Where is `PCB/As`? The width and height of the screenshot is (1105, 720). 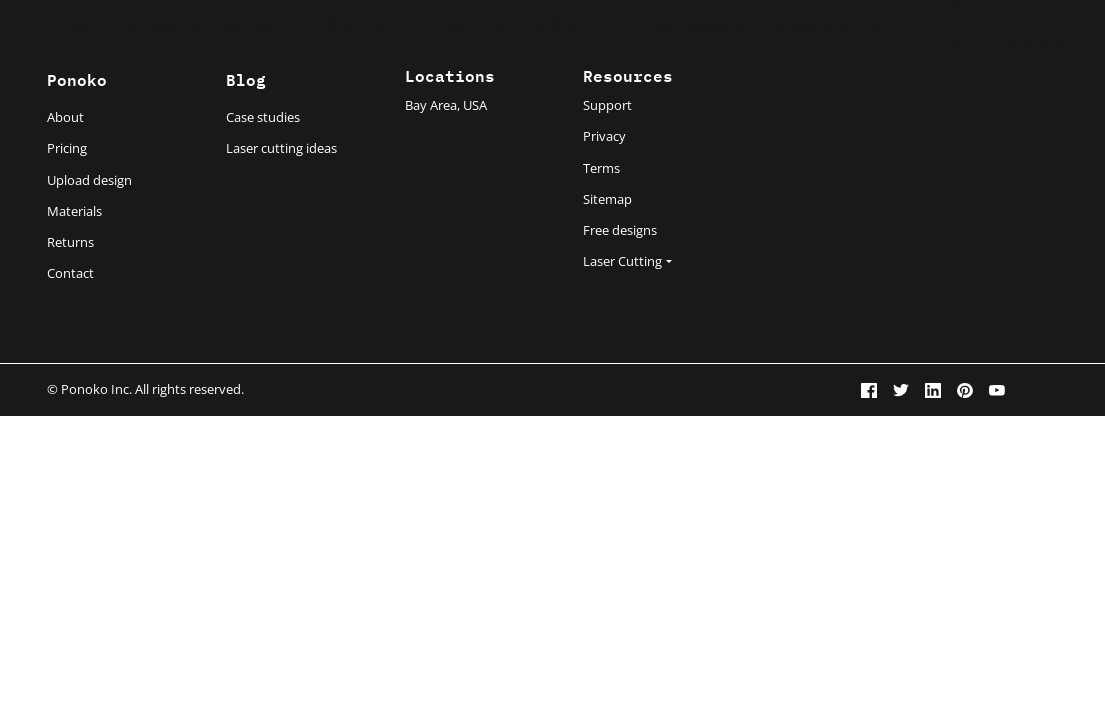 PCB/As is located at coordinates (612, 24).